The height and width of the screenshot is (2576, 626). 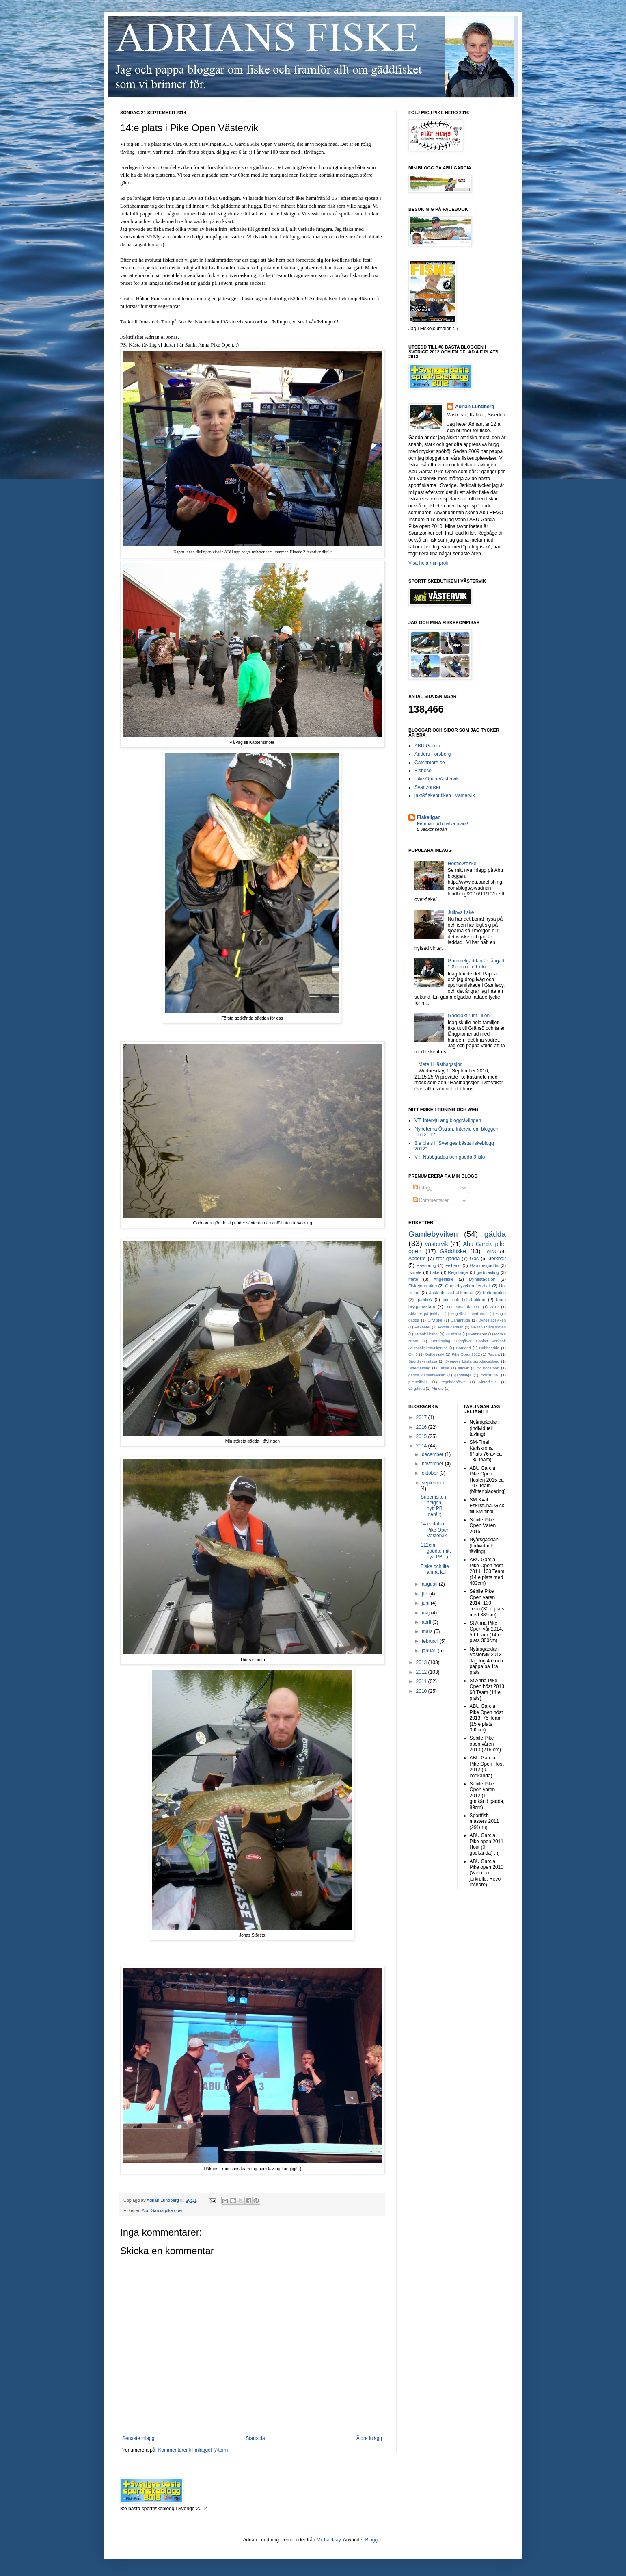 I want to click on Fisheco, so click(x=423, y=770).